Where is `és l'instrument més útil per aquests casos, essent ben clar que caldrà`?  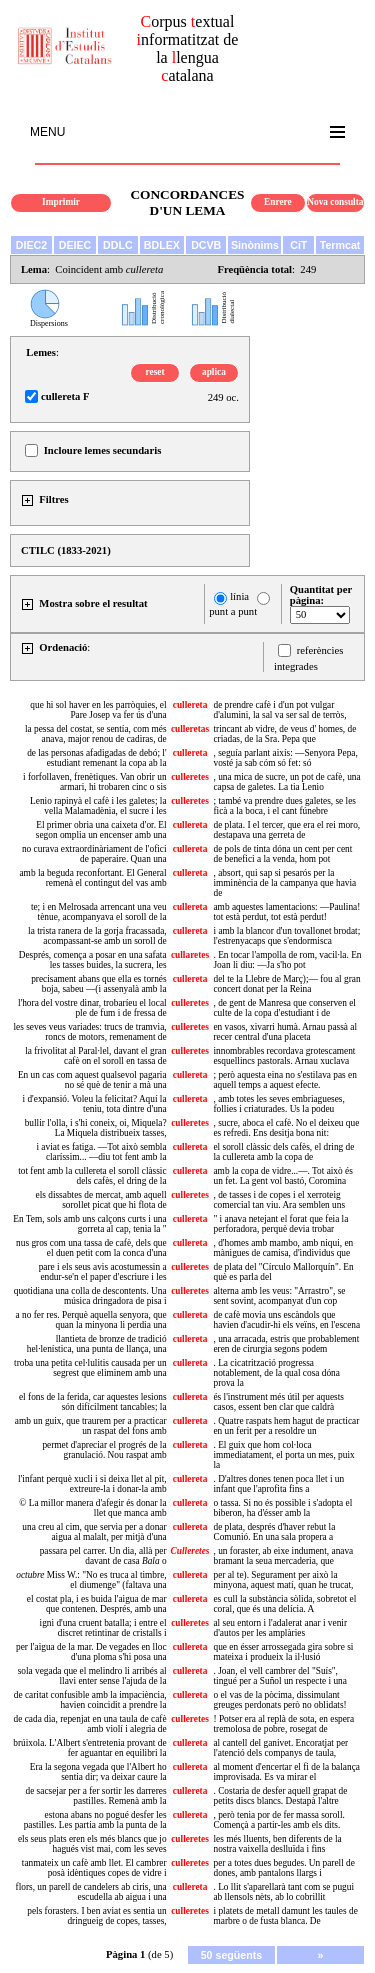
és l'instrument més útil per aquests casos, essent ben clar que caldrà is located at coordinates (278, 1402).